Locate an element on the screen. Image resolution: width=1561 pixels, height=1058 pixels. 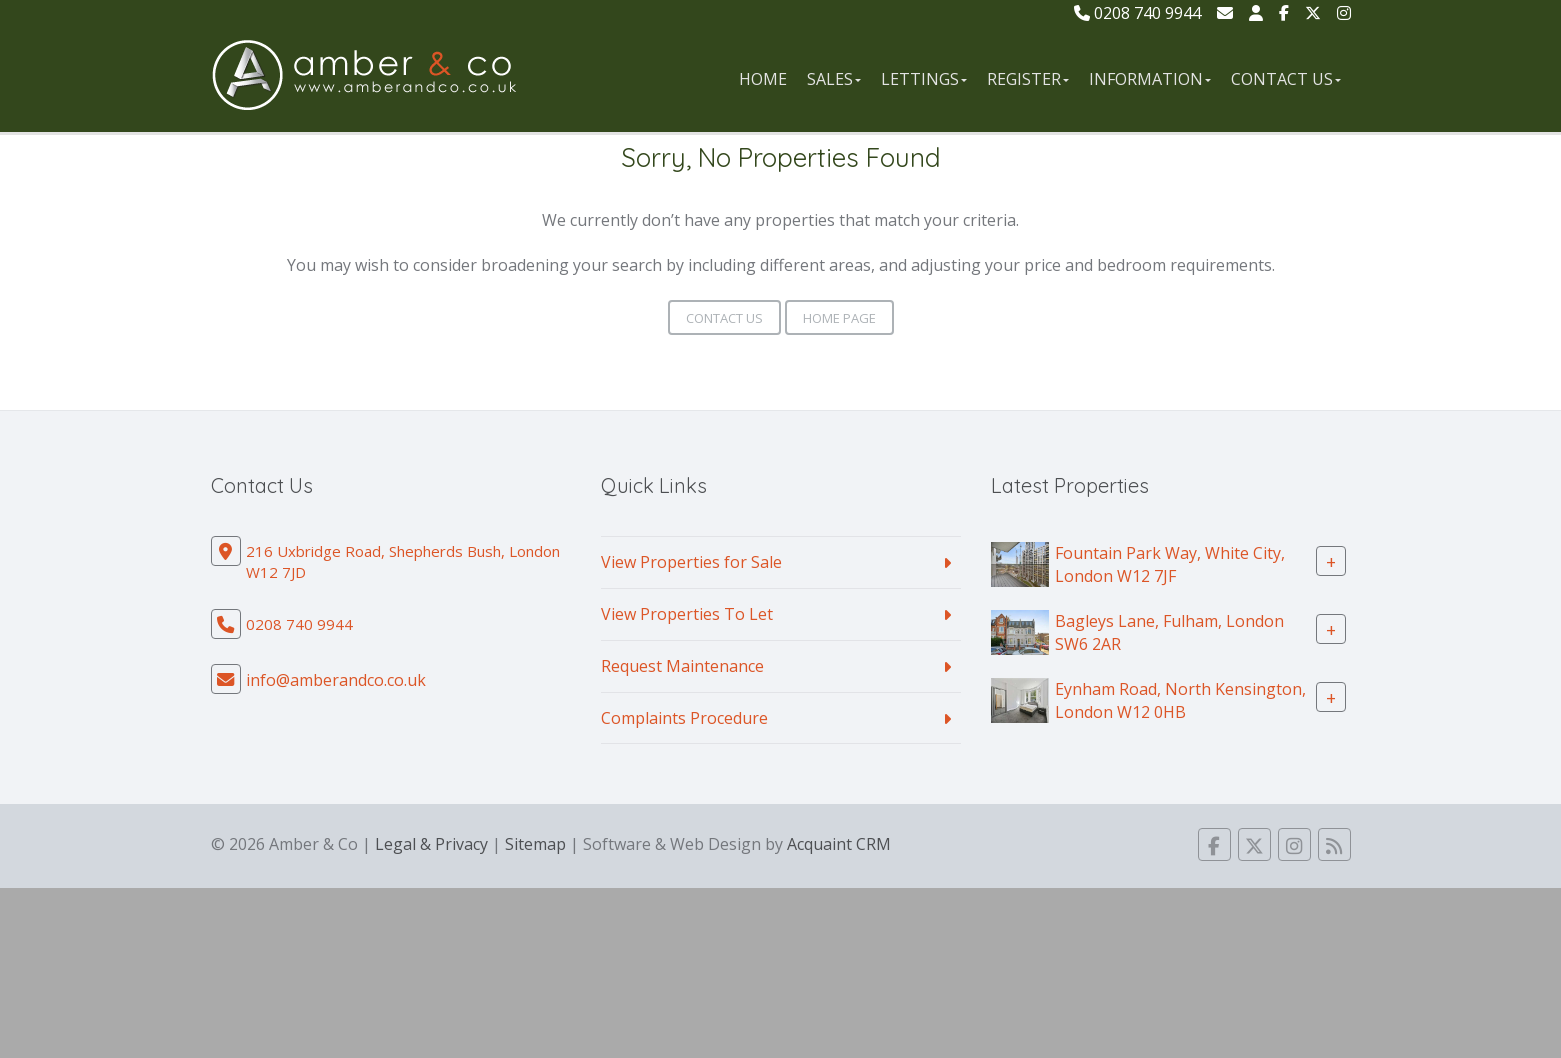
Information is located at coordinates (1150, 79).